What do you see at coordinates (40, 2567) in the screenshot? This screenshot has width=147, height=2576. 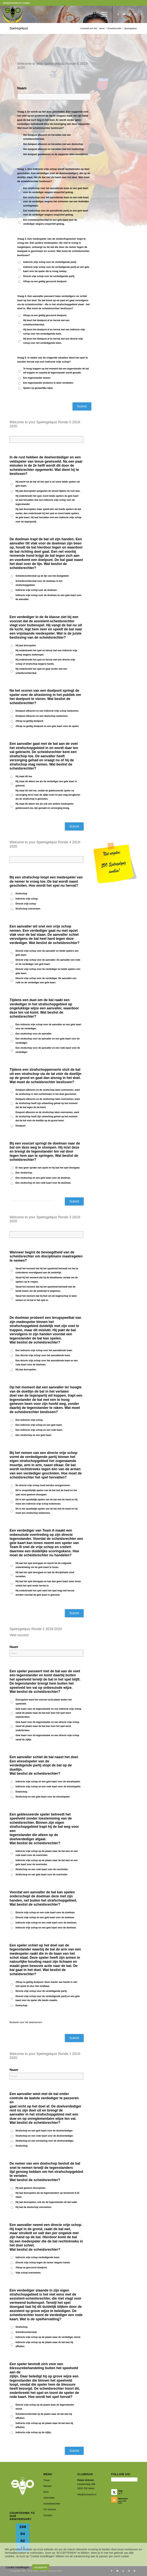 I see `Accepteren [button]` at bounding box center [40, 2567].